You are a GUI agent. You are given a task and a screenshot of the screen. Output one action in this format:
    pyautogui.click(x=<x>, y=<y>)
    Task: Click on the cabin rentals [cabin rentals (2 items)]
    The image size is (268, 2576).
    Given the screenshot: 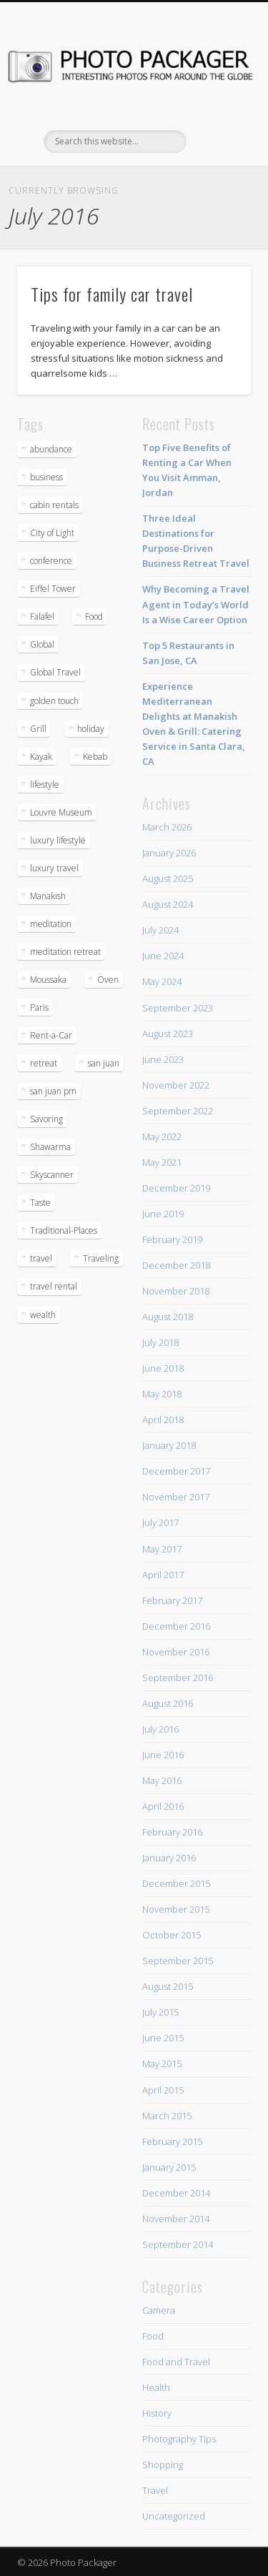 What is the action you would take?
    pyautogui.click(x=54, y=505)
    